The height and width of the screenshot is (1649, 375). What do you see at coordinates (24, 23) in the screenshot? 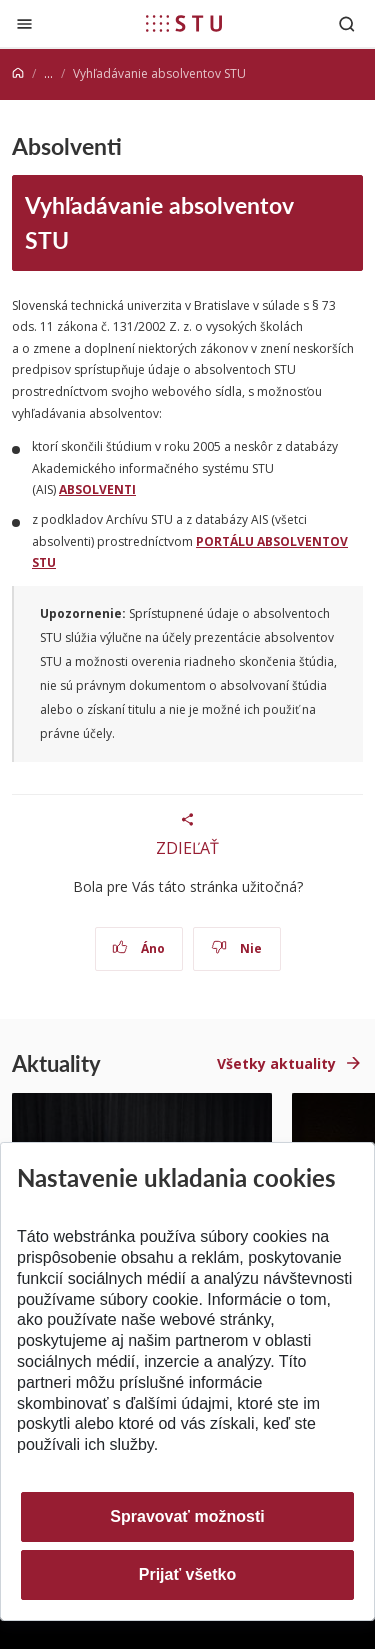
I see `[Zatvoriť]` at bounding box center [24, 23].